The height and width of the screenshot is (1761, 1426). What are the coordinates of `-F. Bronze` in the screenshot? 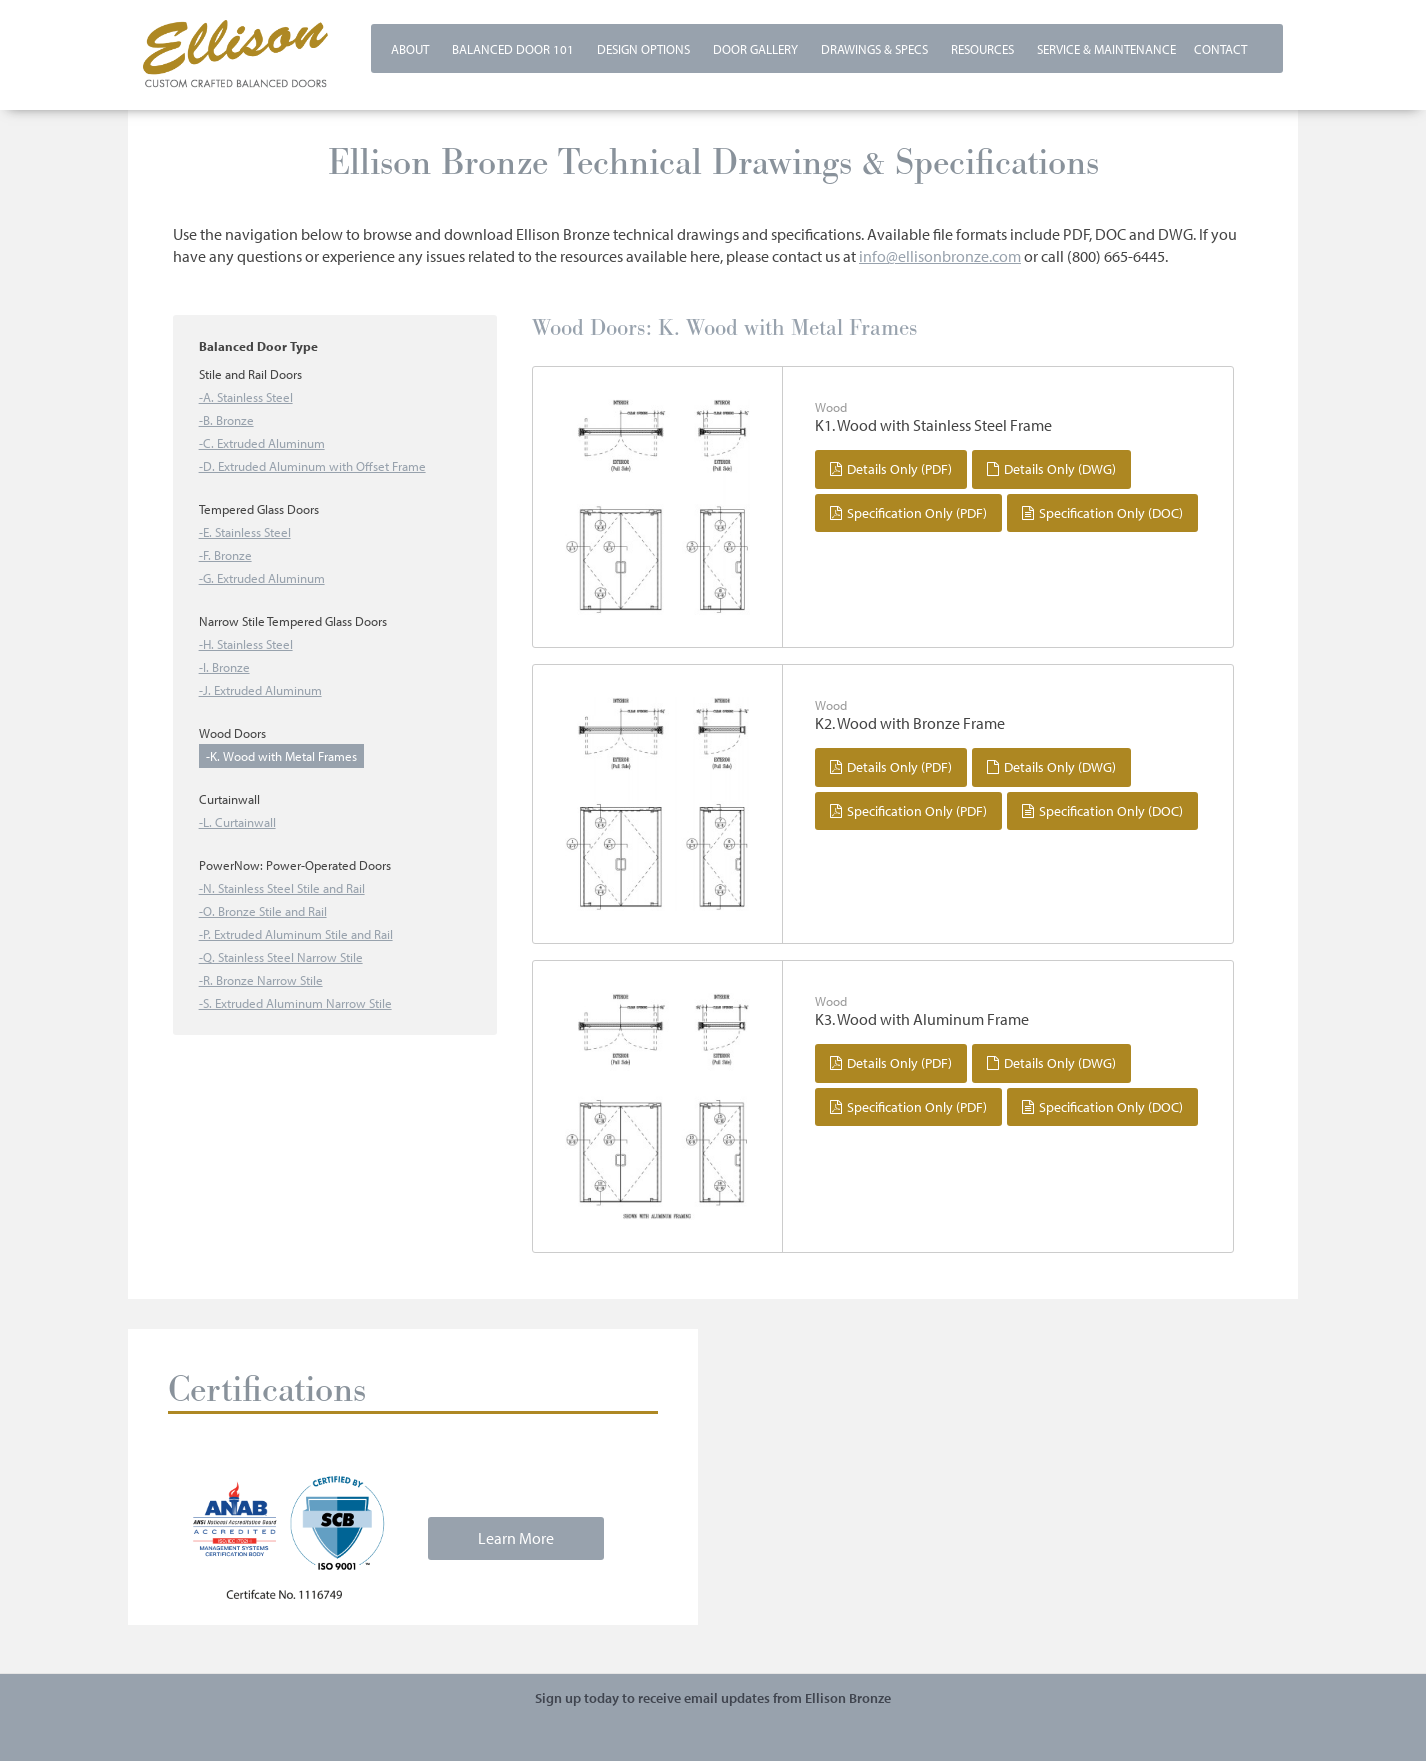 It's located at (225, 555).